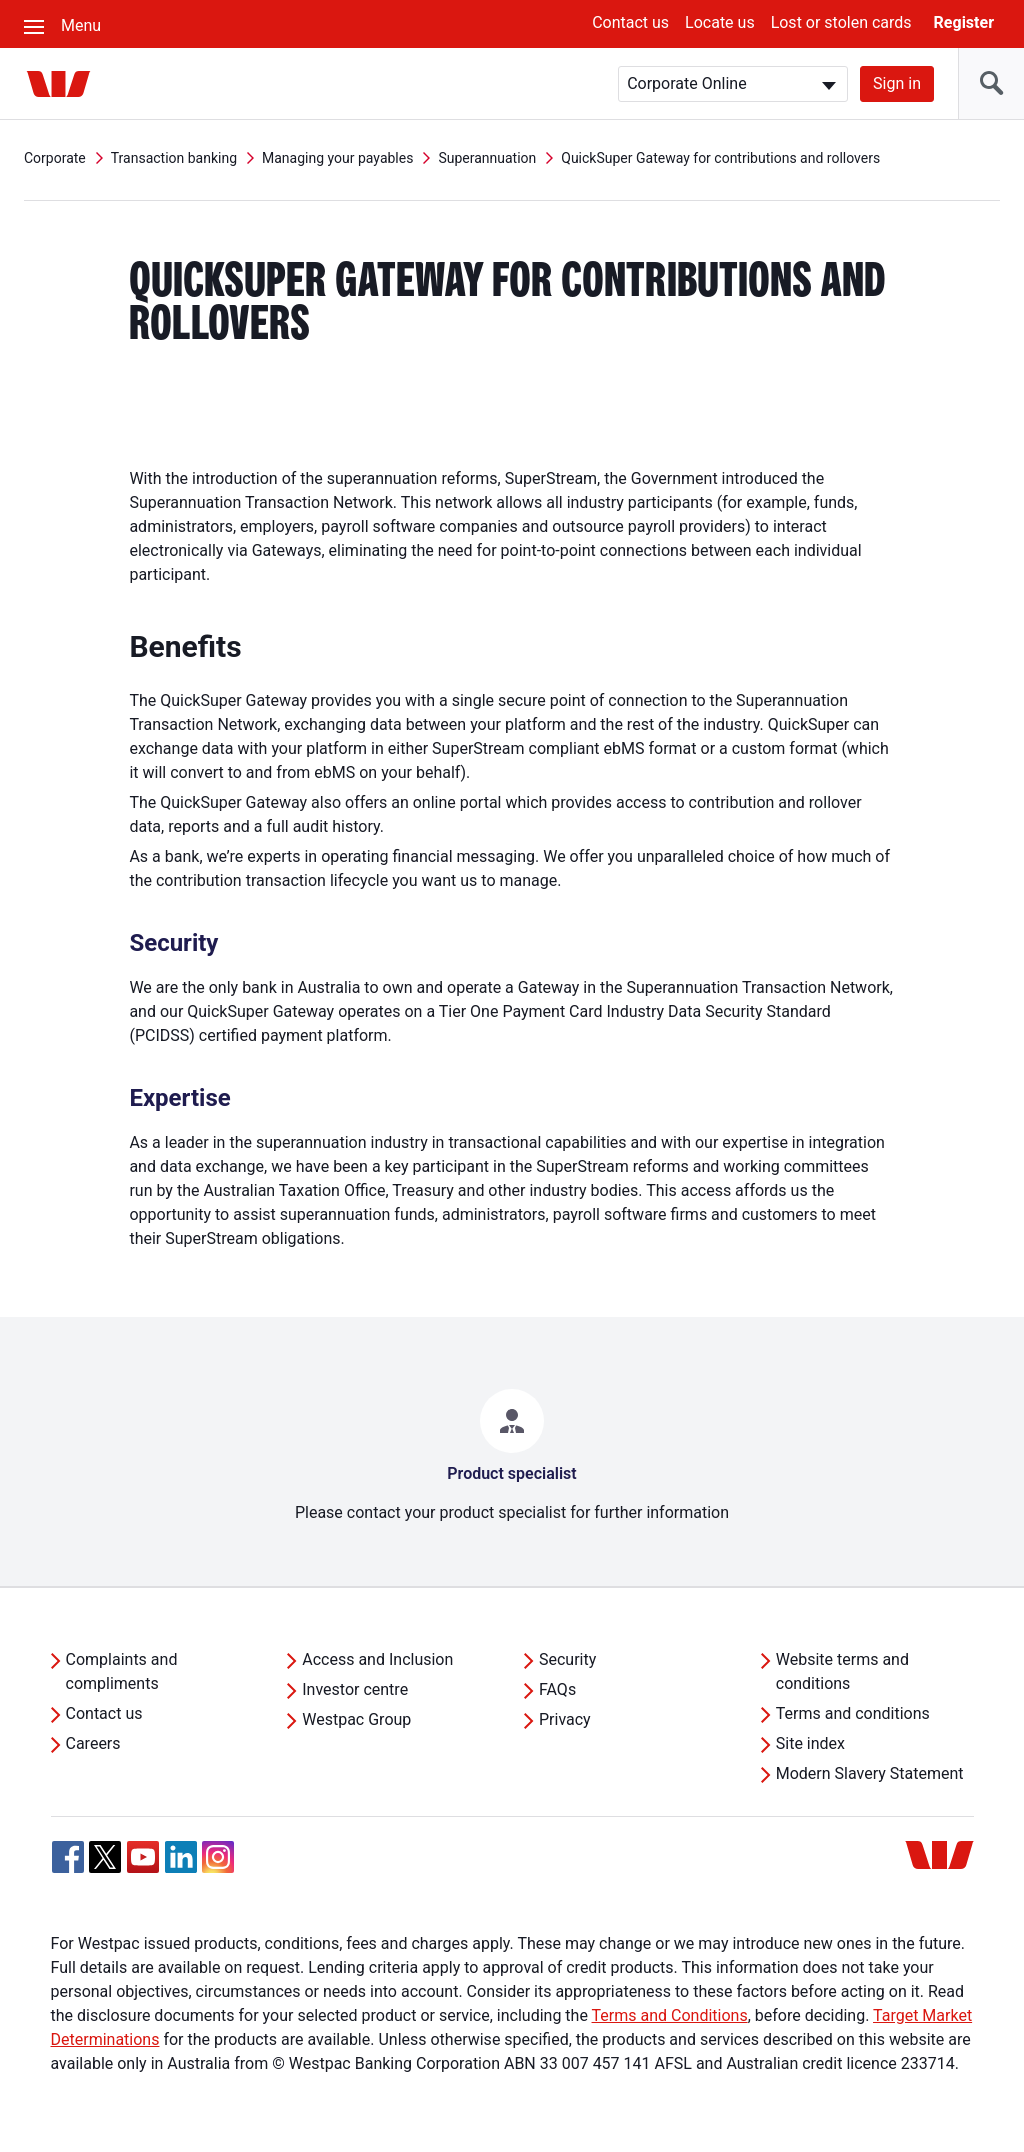 This screenshot has height=2152, width=1024. I want to click on Modern Slavery Statement, so click(870, 1773).